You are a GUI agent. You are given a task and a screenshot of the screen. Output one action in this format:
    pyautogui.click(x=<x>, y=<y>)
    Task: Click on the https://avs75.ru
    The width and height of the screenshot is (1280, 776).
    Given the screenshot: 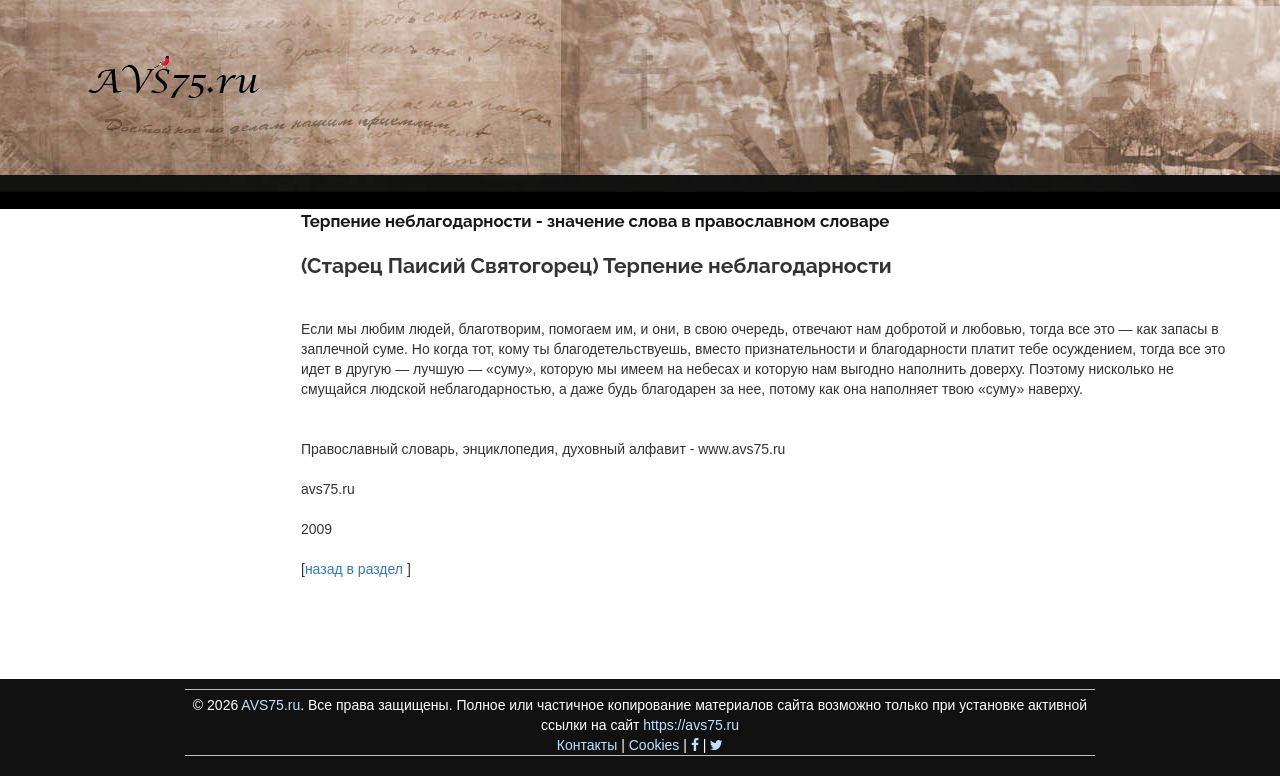 What is the action you would take?
    pyautogui.click(x=691, y=725)
    